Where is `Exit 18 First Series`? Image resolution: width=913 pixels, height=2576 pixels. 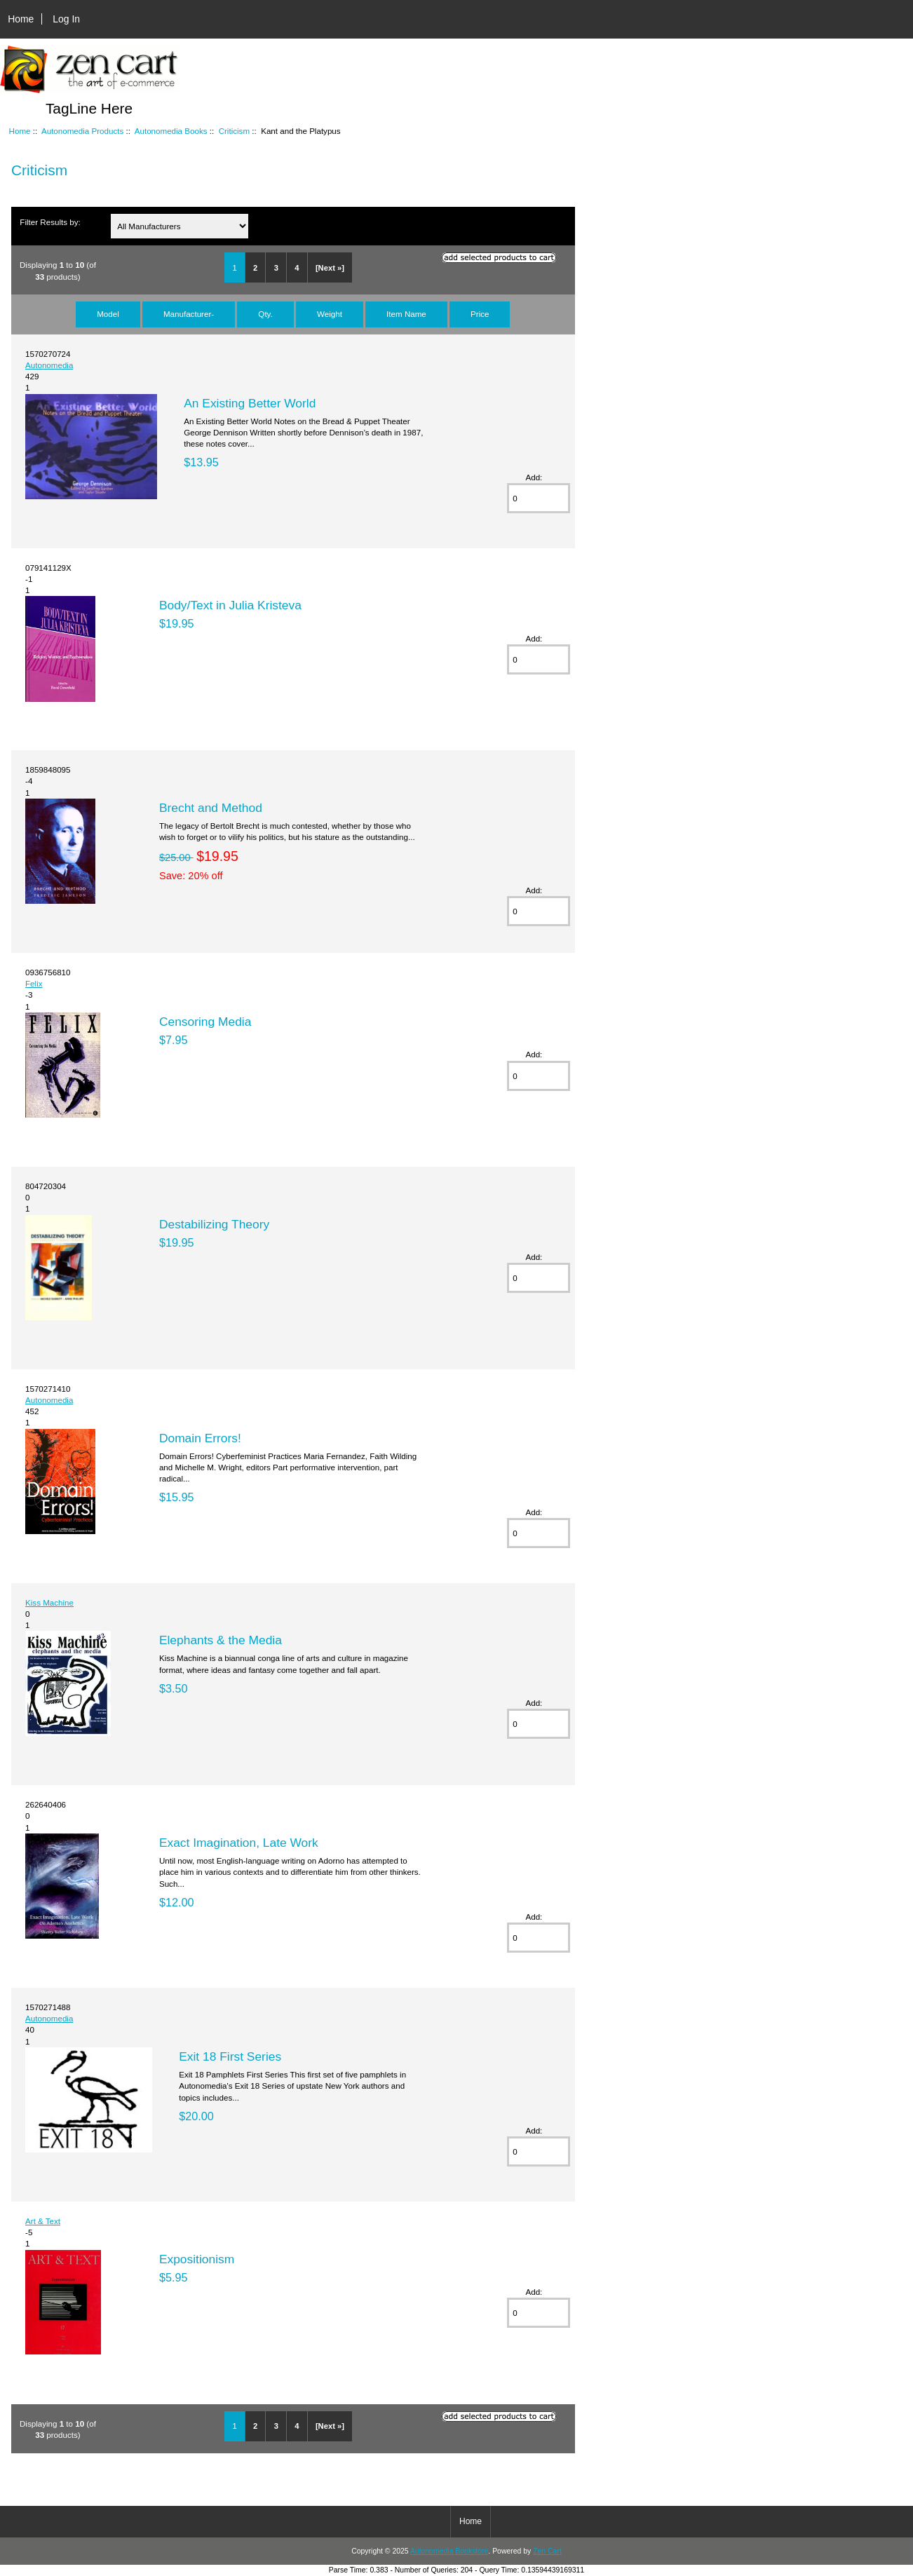 Exit 18 First Series is located at coordinates (230, 2056).